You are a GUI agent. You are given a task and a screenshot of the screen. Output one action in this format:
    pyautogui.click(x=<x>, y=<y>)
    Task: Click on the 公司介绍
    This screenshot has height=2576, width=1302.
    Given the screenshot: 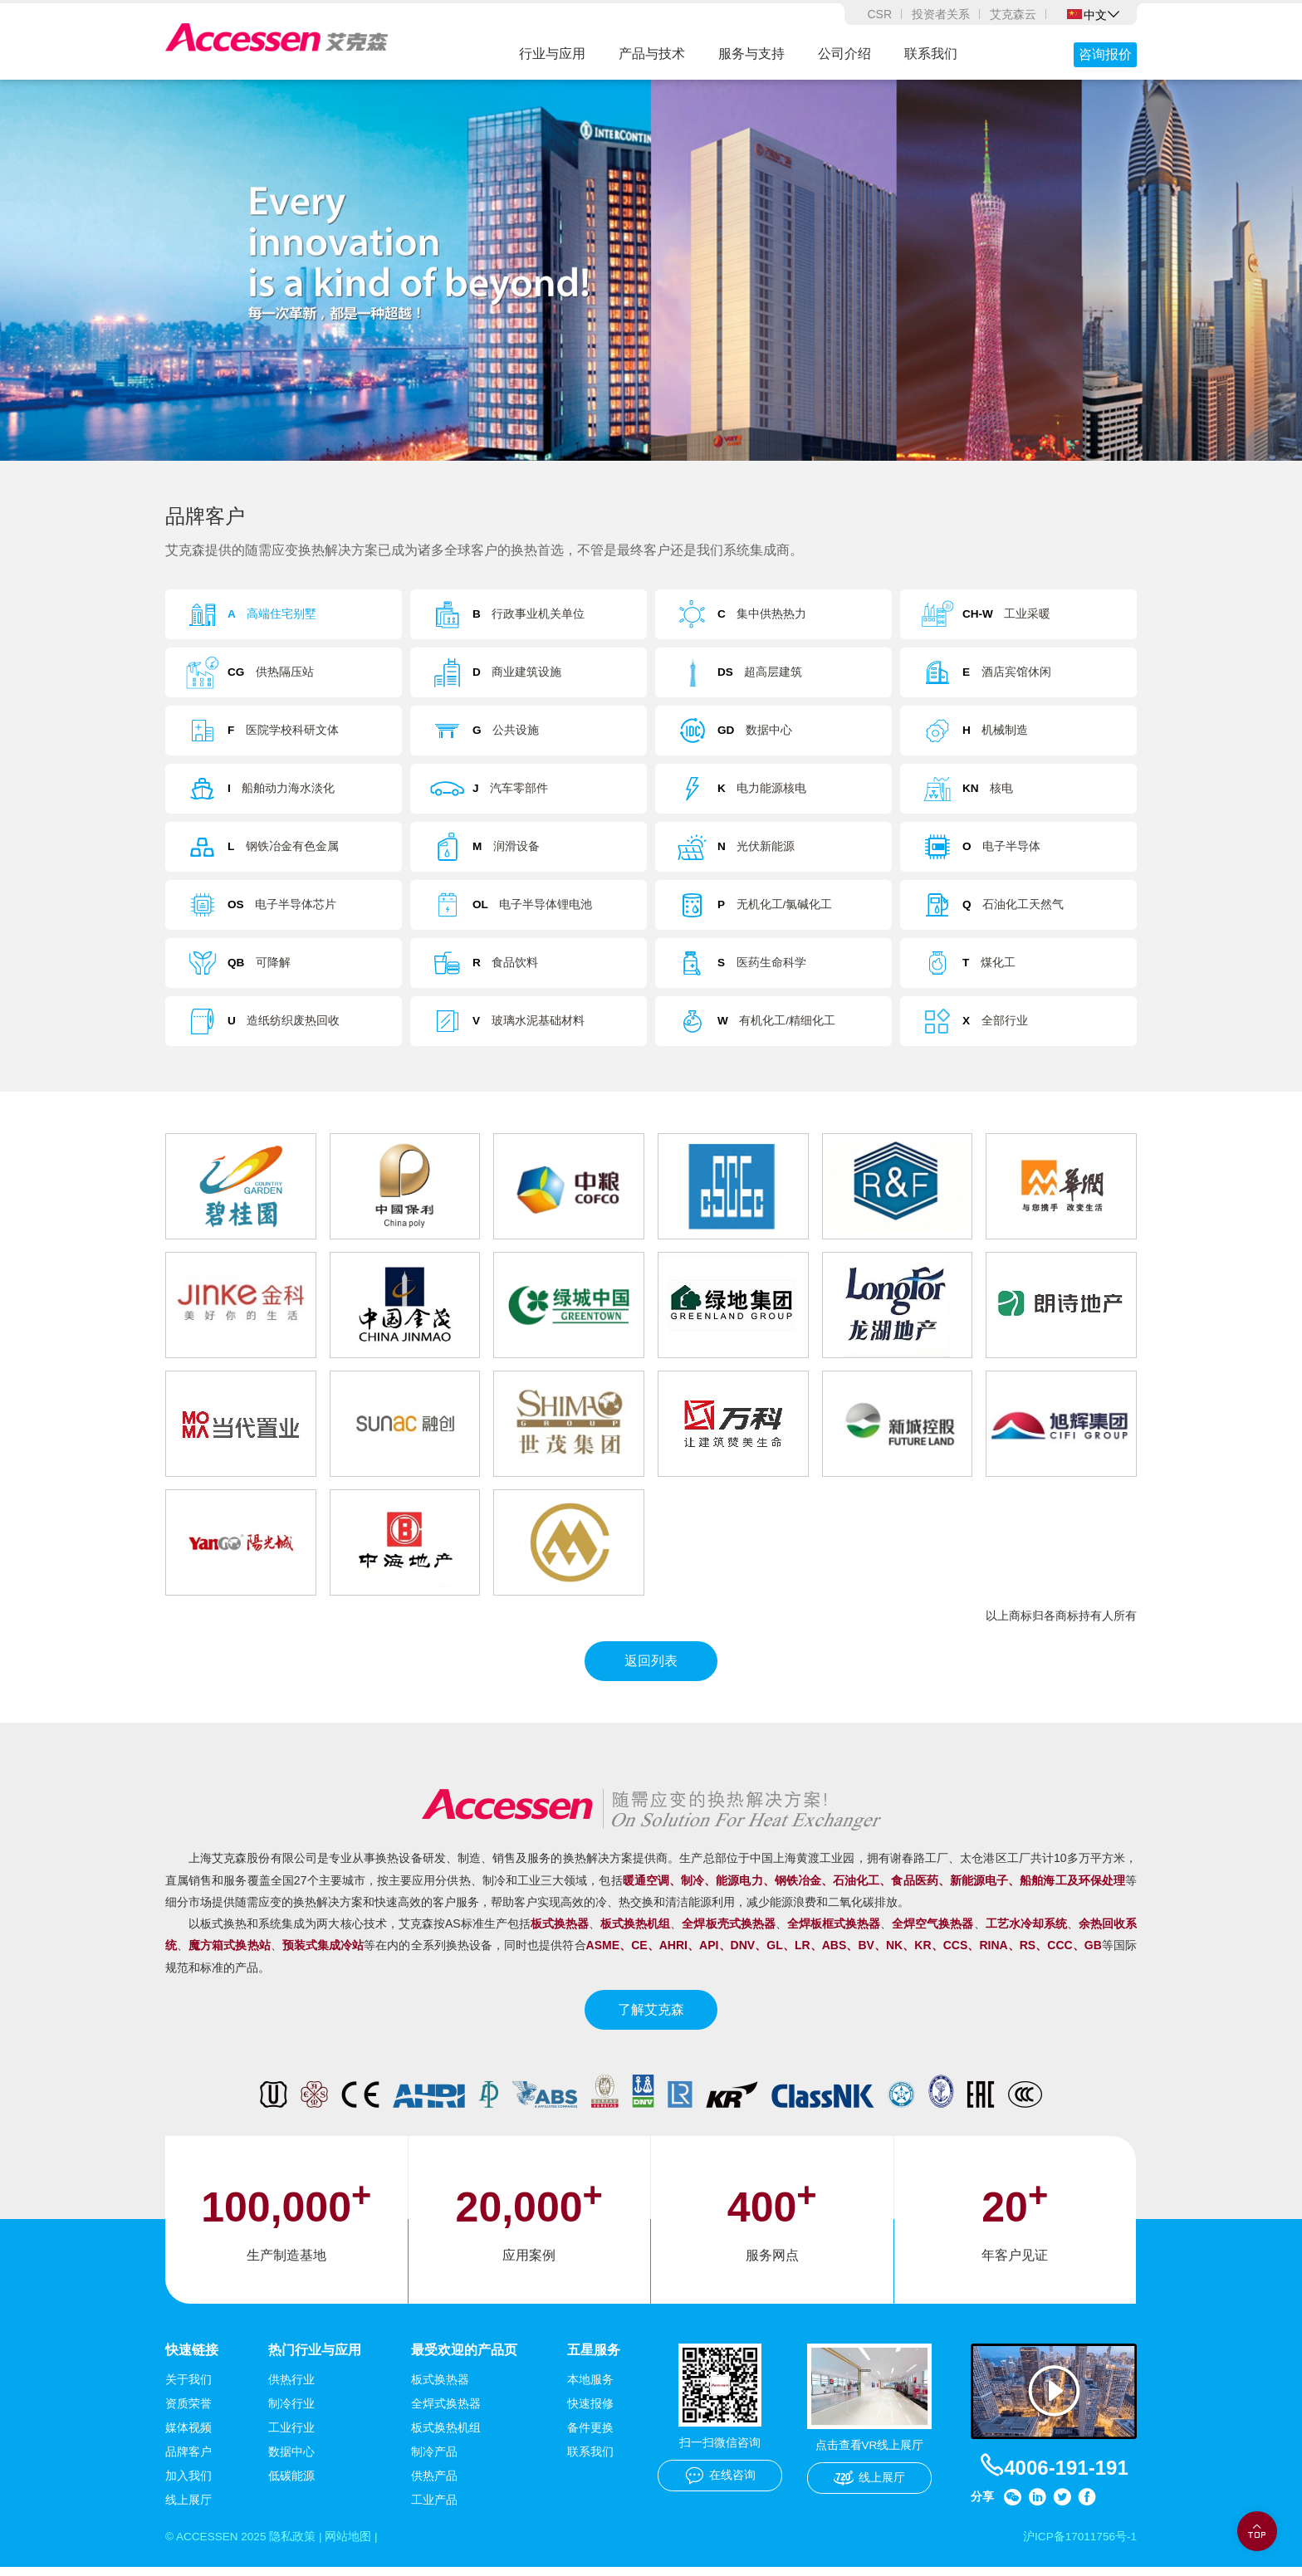 What is the action you would take?
    pyautogui.click(x=844, y=53)
    